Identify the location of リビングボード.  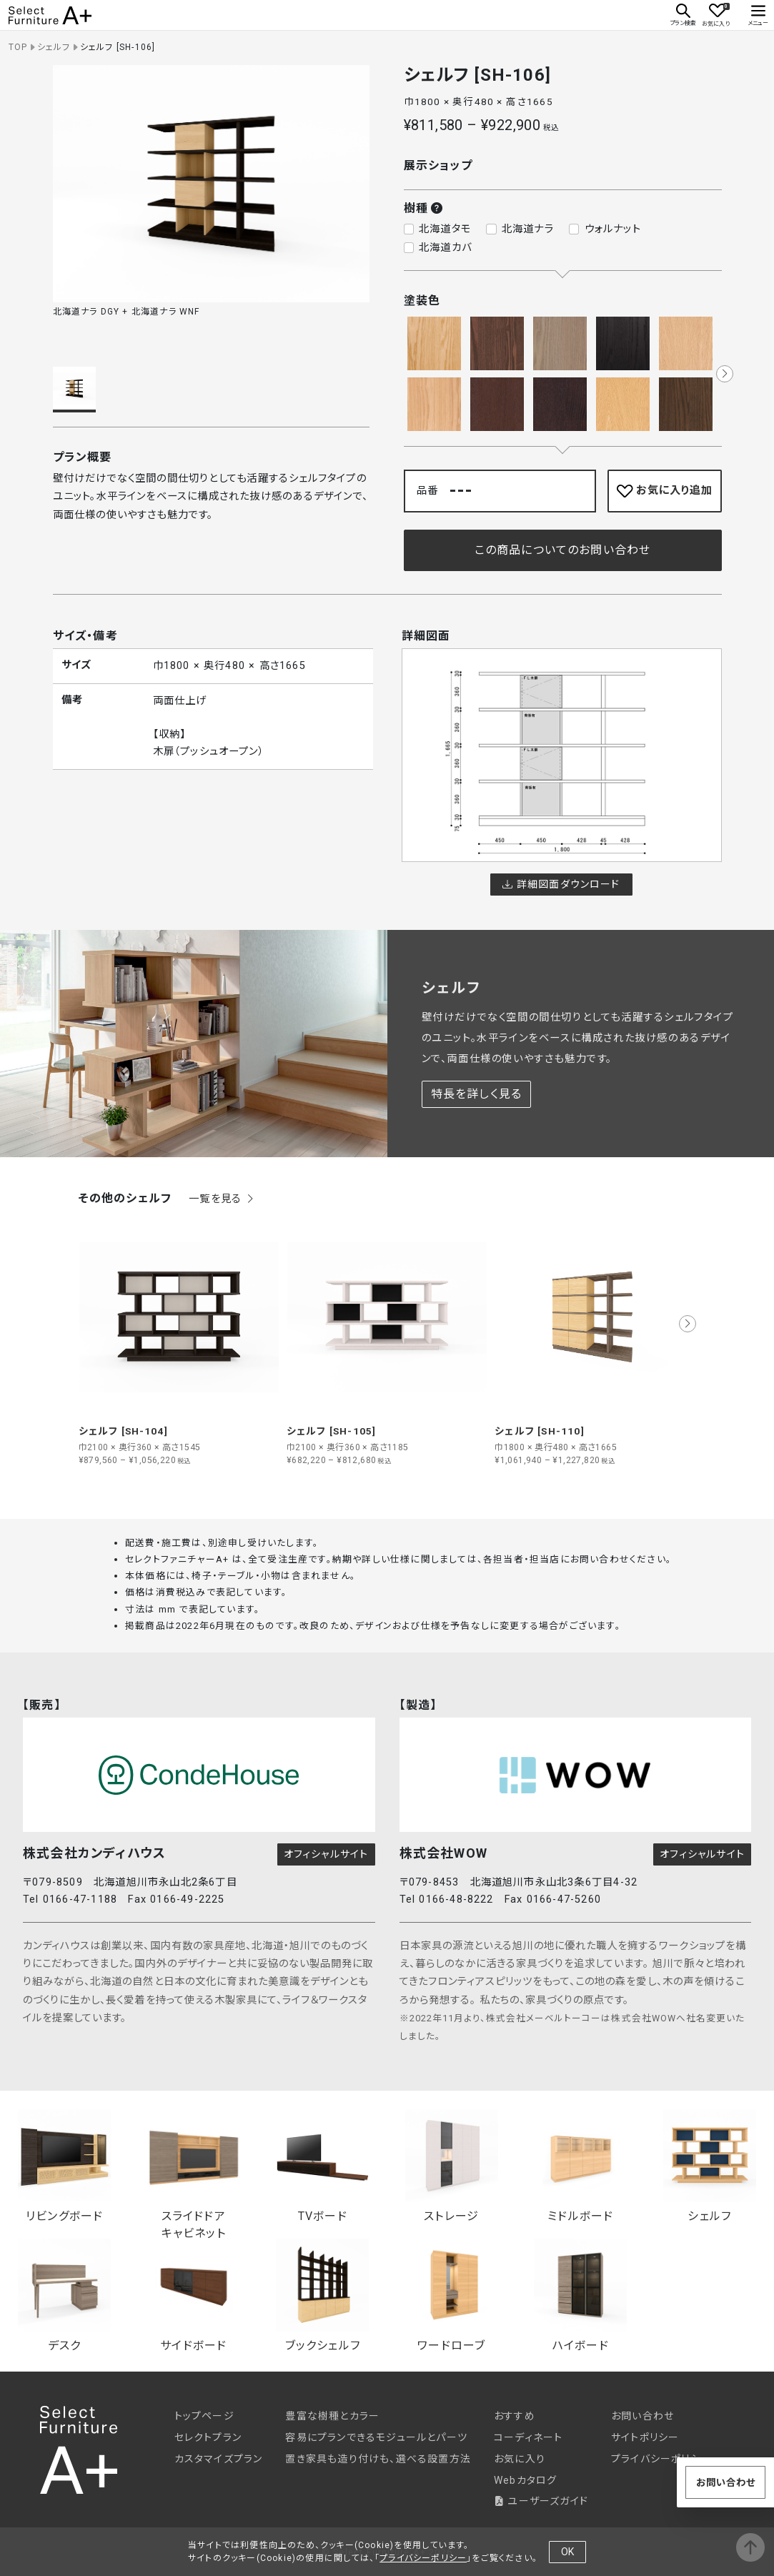
(64, 2166).